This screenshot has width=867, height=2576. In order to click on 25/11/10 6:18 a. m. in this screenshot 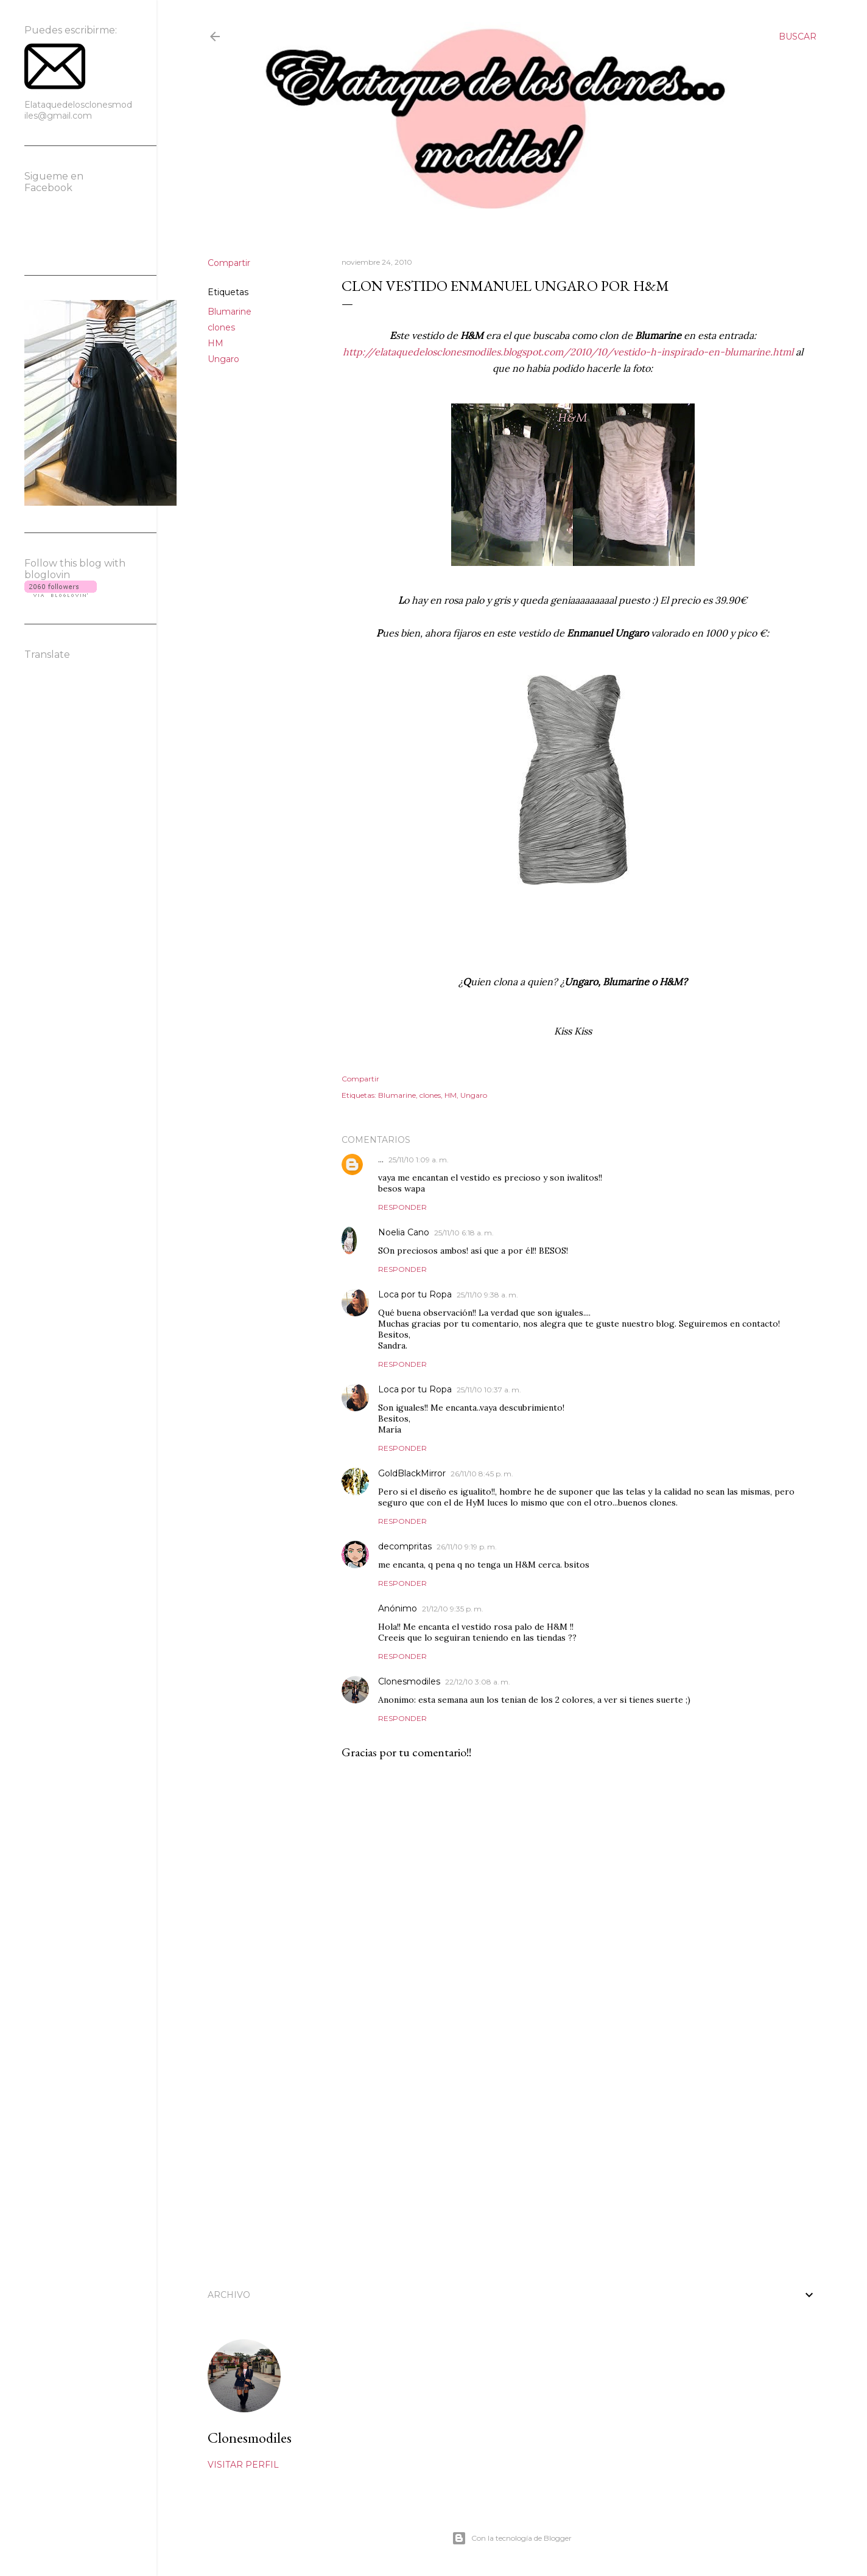, I will do `click(464, 1232)`.